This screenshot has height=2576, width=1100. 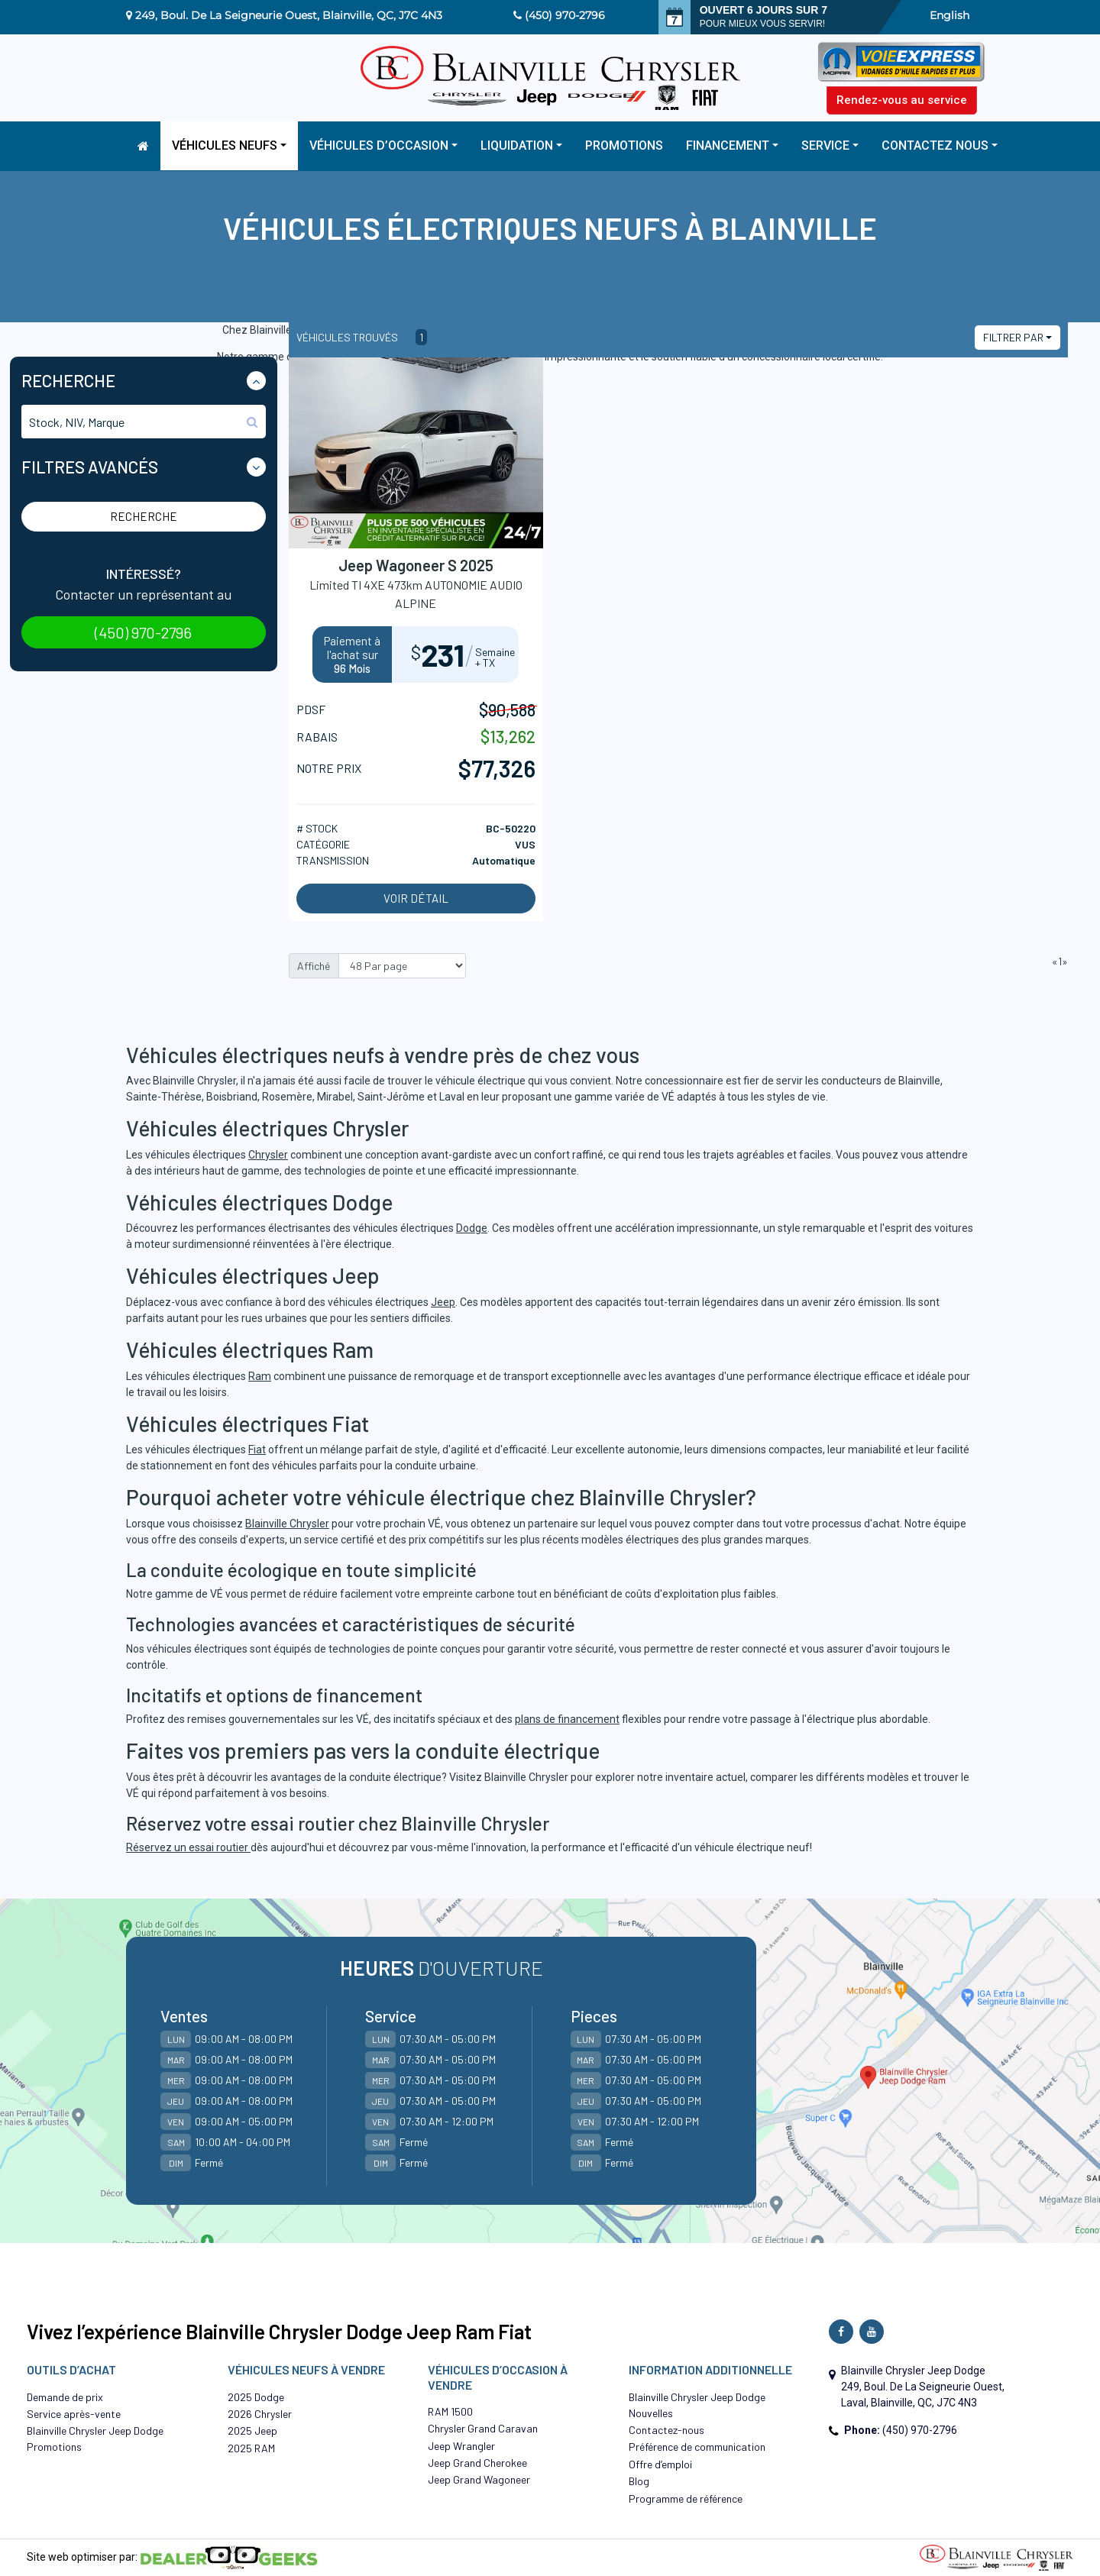 I want to click on Recherche, so click(x=143, y=516).